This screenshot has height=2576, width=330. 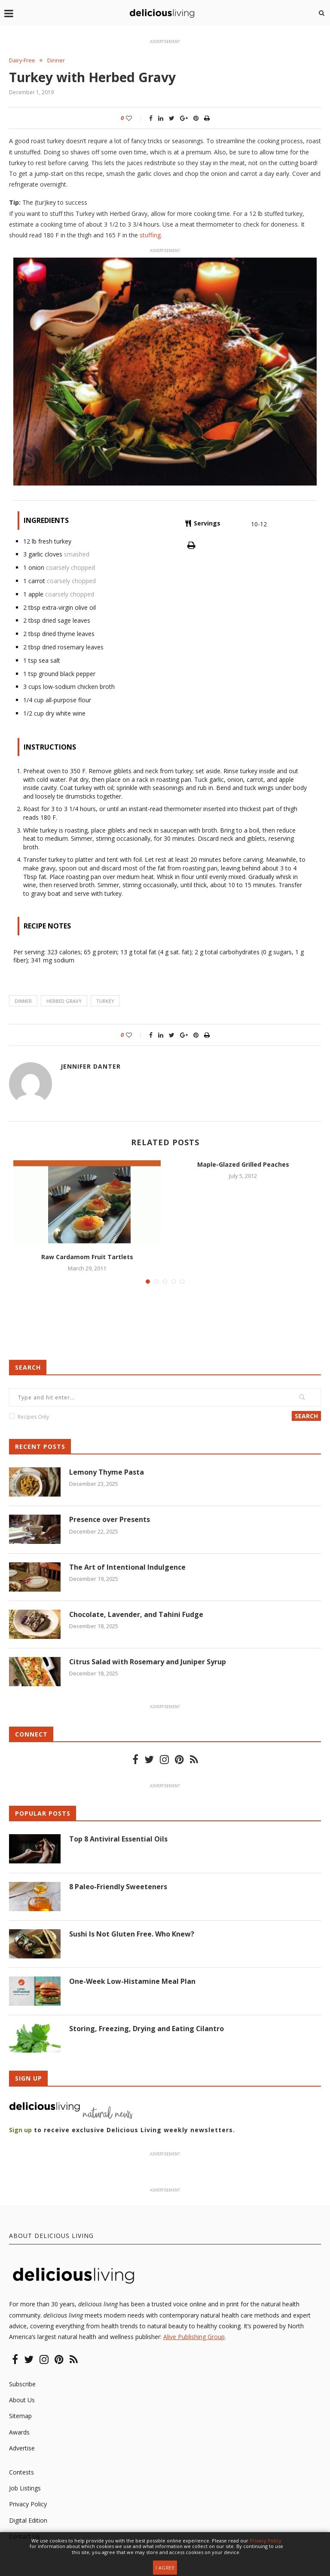 What do you see at coordinates (19, 2432) in the screenshot?
I see `Awards` at bounding box center [19, 2432].